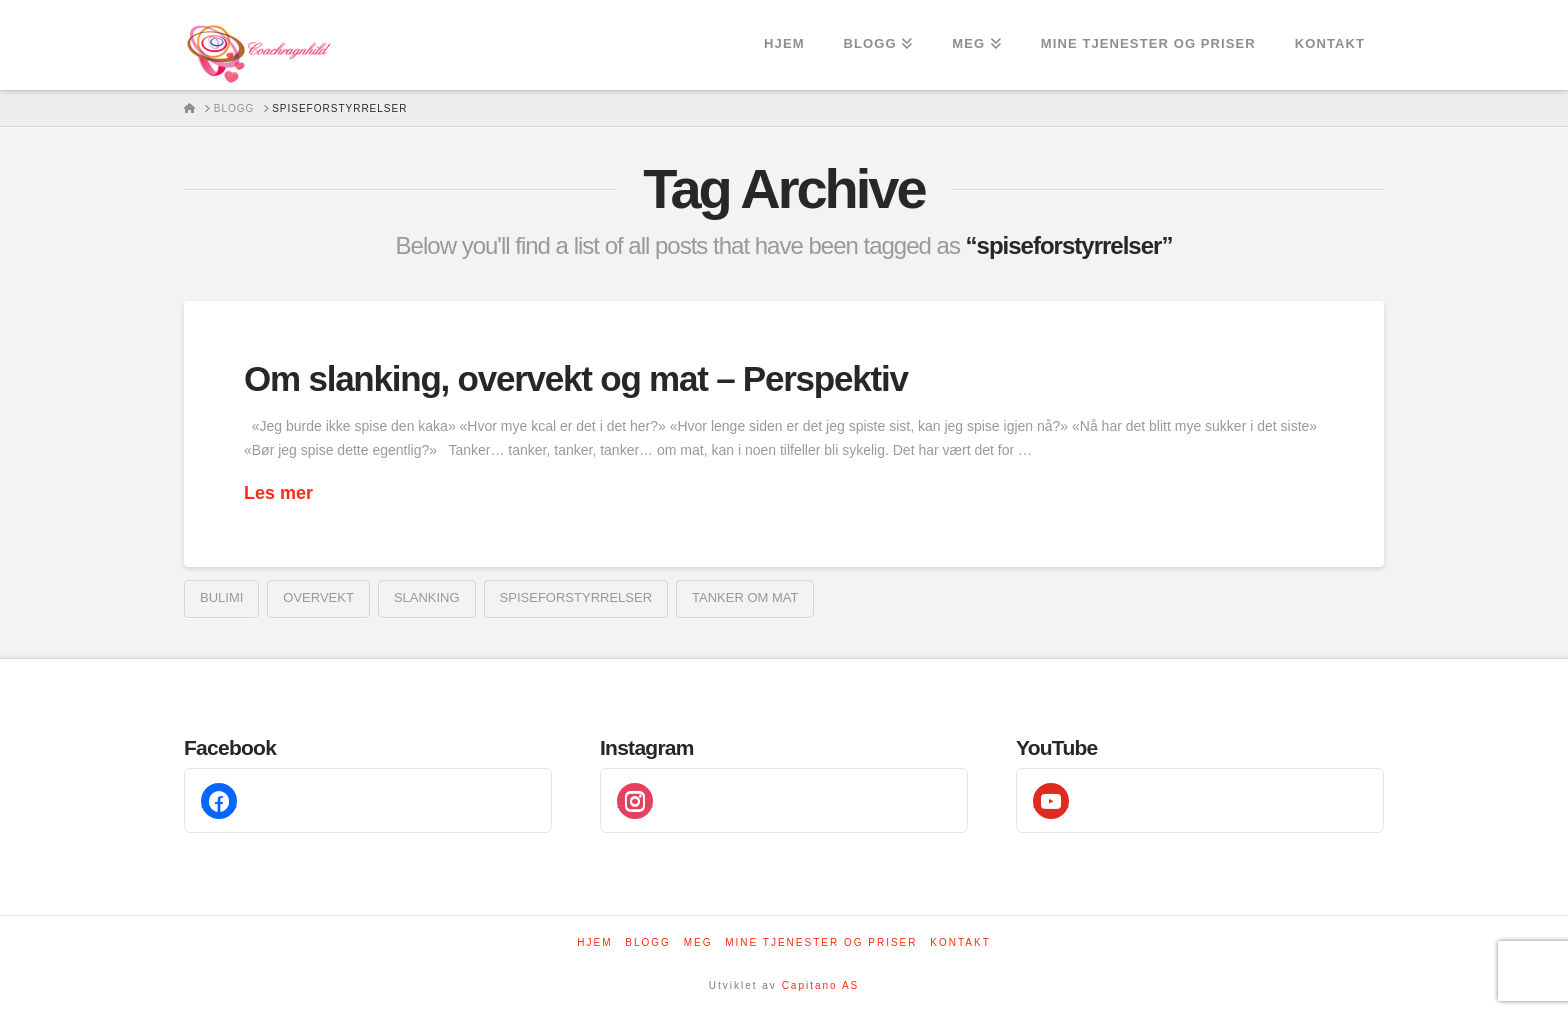  I want to click on Slanking, so click(427, 597).